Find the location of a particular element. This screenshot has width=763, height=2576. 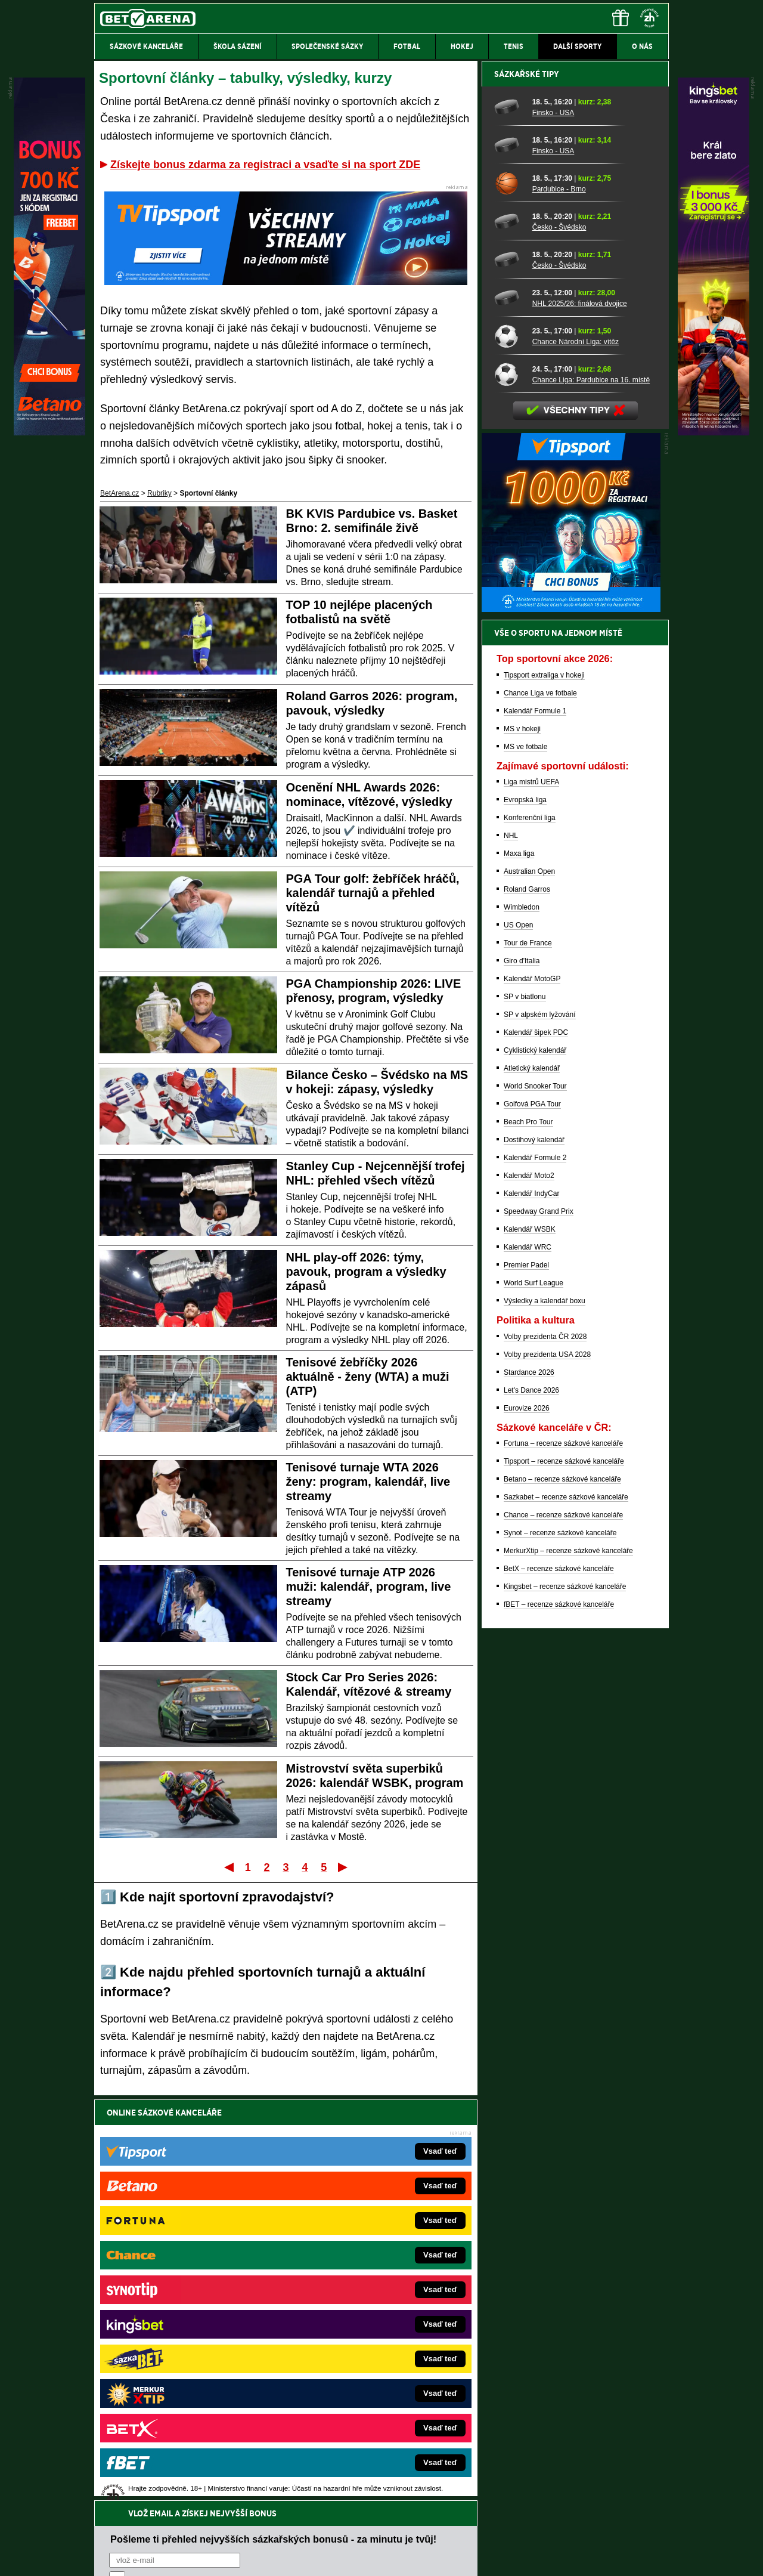

Kalendář MotoGP is located at coordinates (532, 1395).